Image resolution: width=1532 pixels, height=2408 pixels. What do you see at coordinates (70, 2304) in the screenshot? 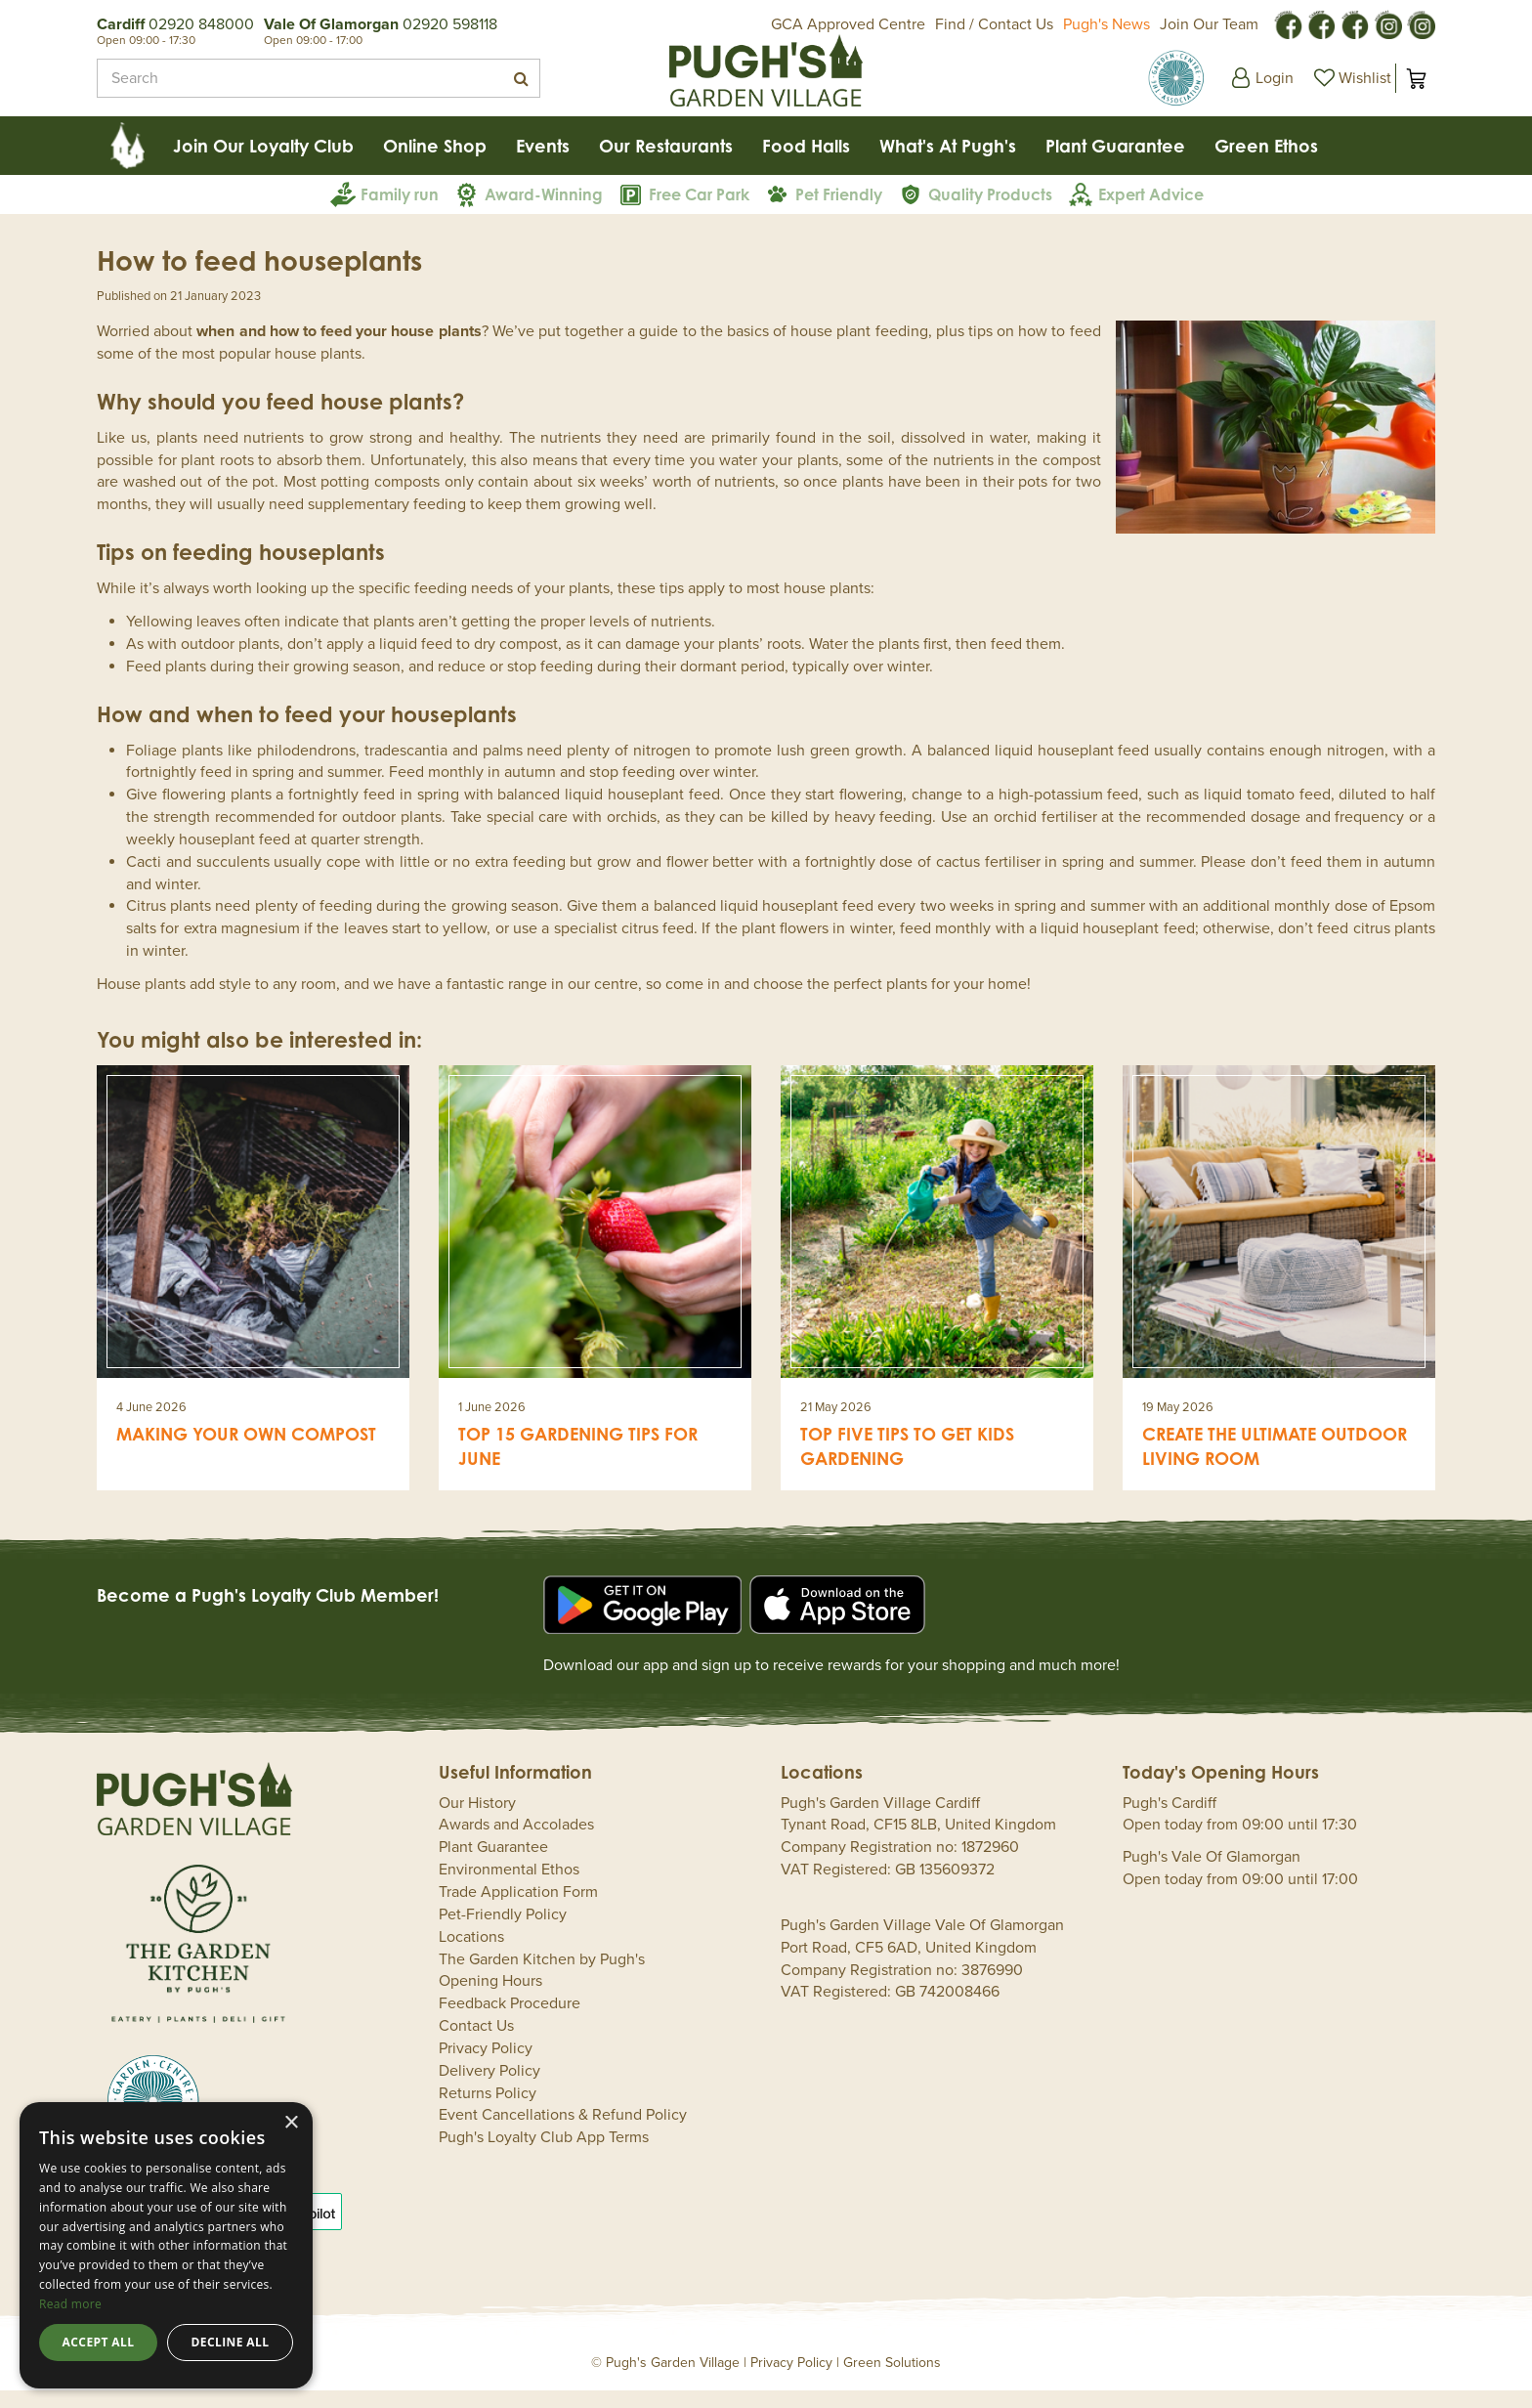
I see `Read more [Read more, opens a new window]` at bounding box center [70, 2304].